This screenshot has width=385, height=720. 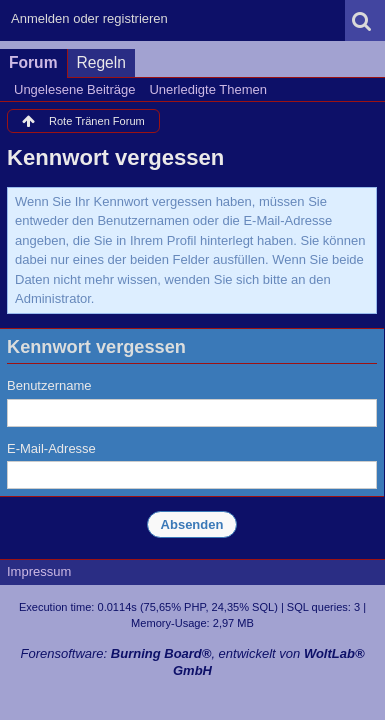 What do you see at coordinates (33, 62) in the screenshot?
I see `Forum` at bounding box center [33, 62].